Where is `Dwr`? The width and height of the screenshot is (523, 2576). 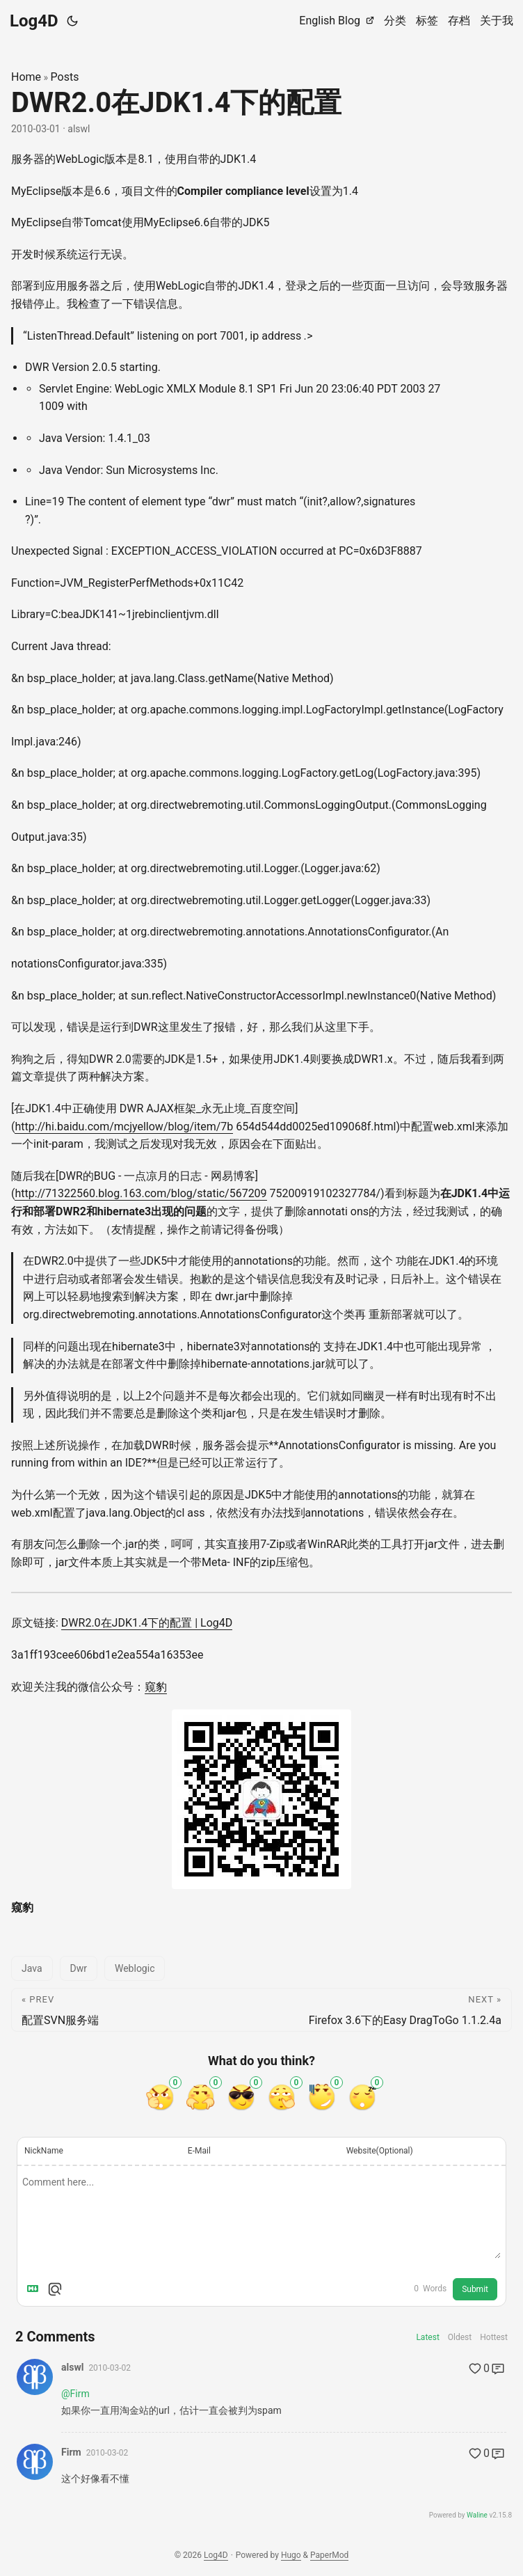
Dwr is located at coordinates (78, 1968).